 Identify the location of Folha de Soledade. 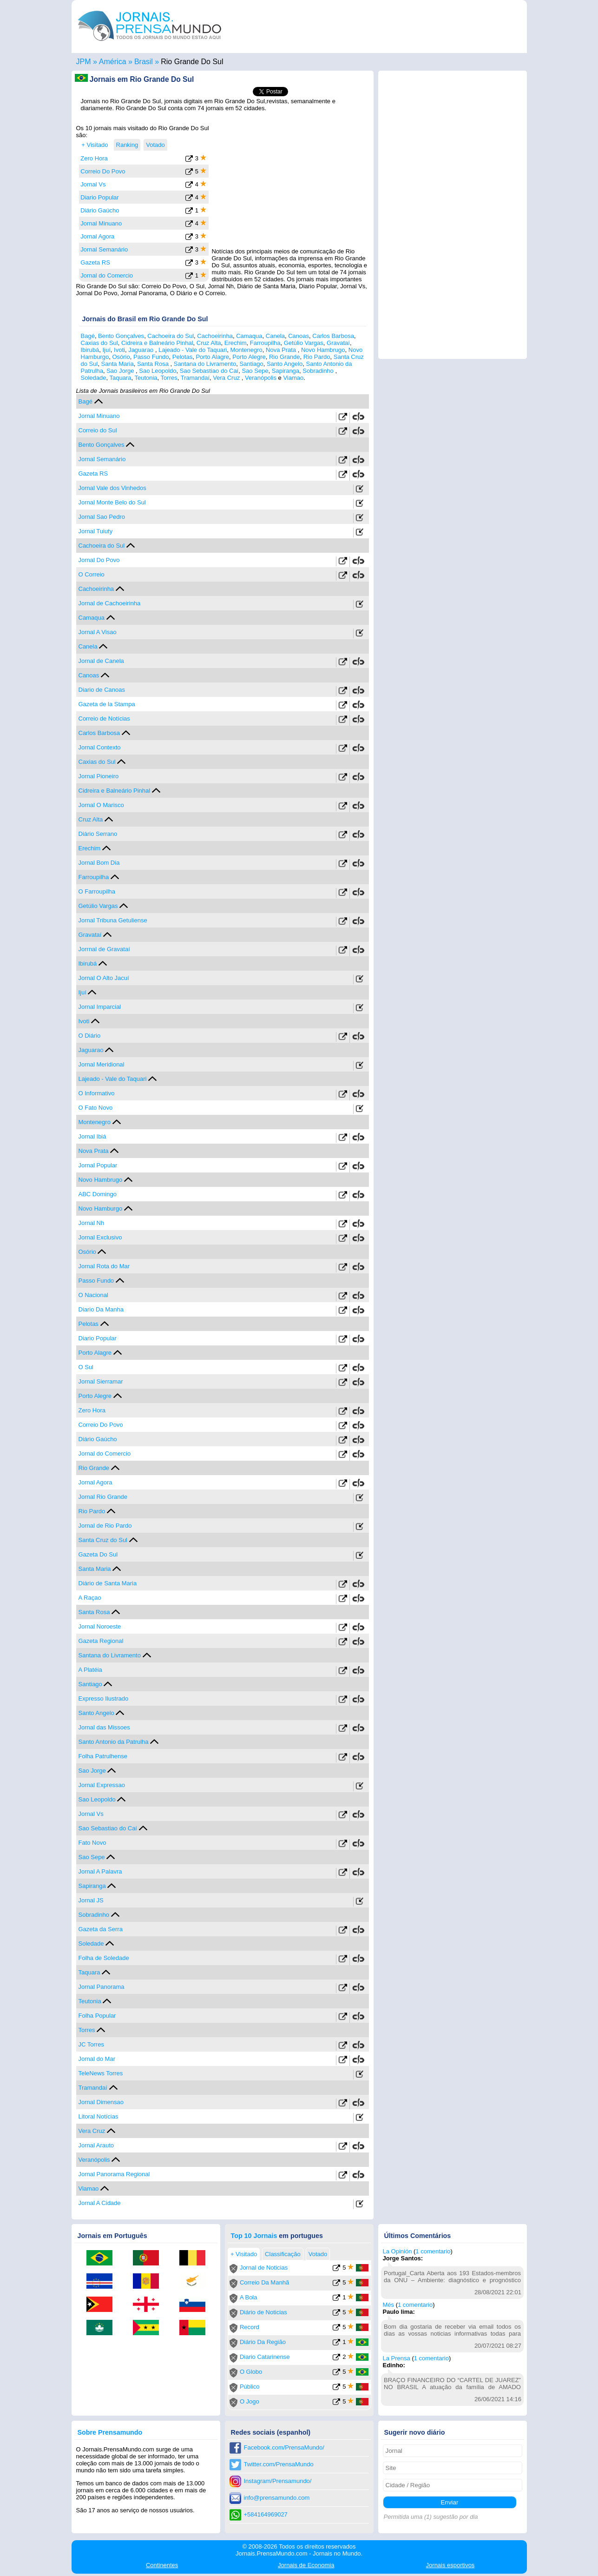
(104, 1957).